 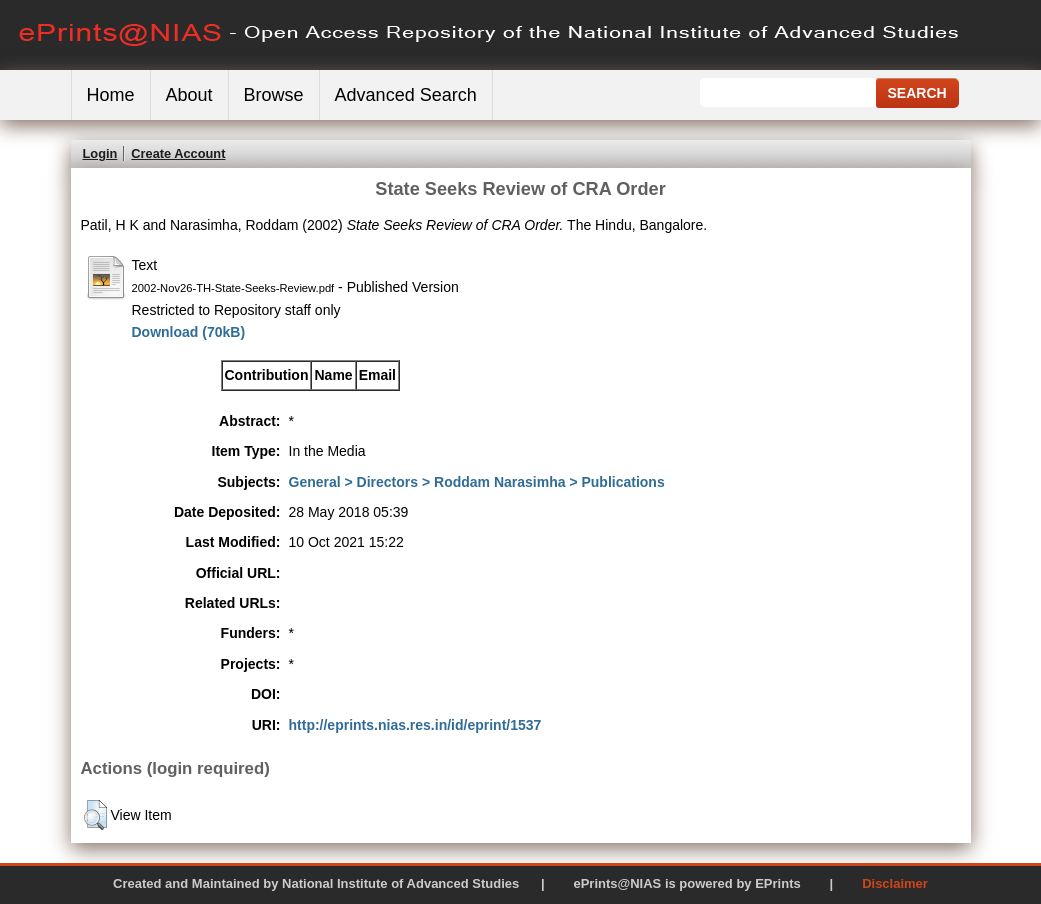 What do you see at coordinates (189, 95) in the screenshot?
I see `About` at bounding box center [189, 95].